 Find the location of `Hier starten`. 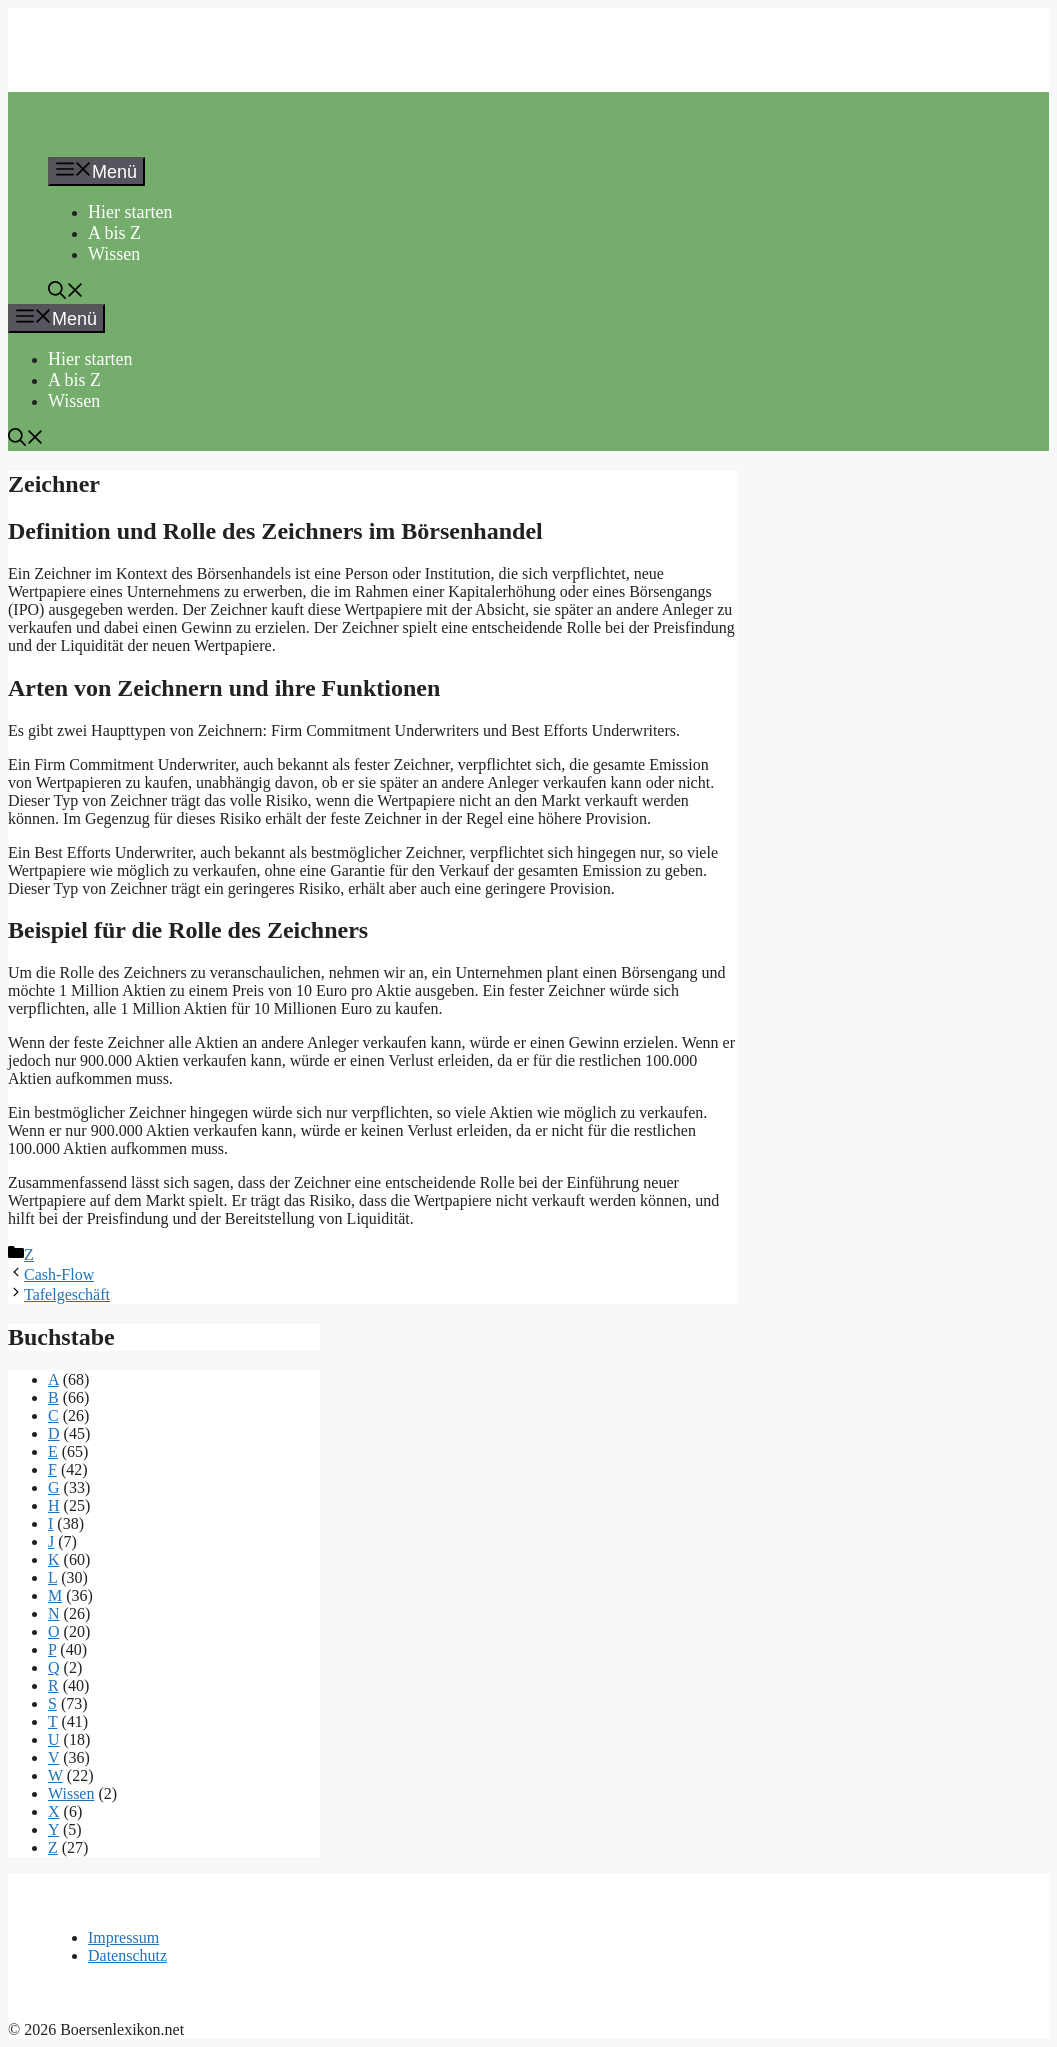

Hier starten is located at coordinates (130, 212).